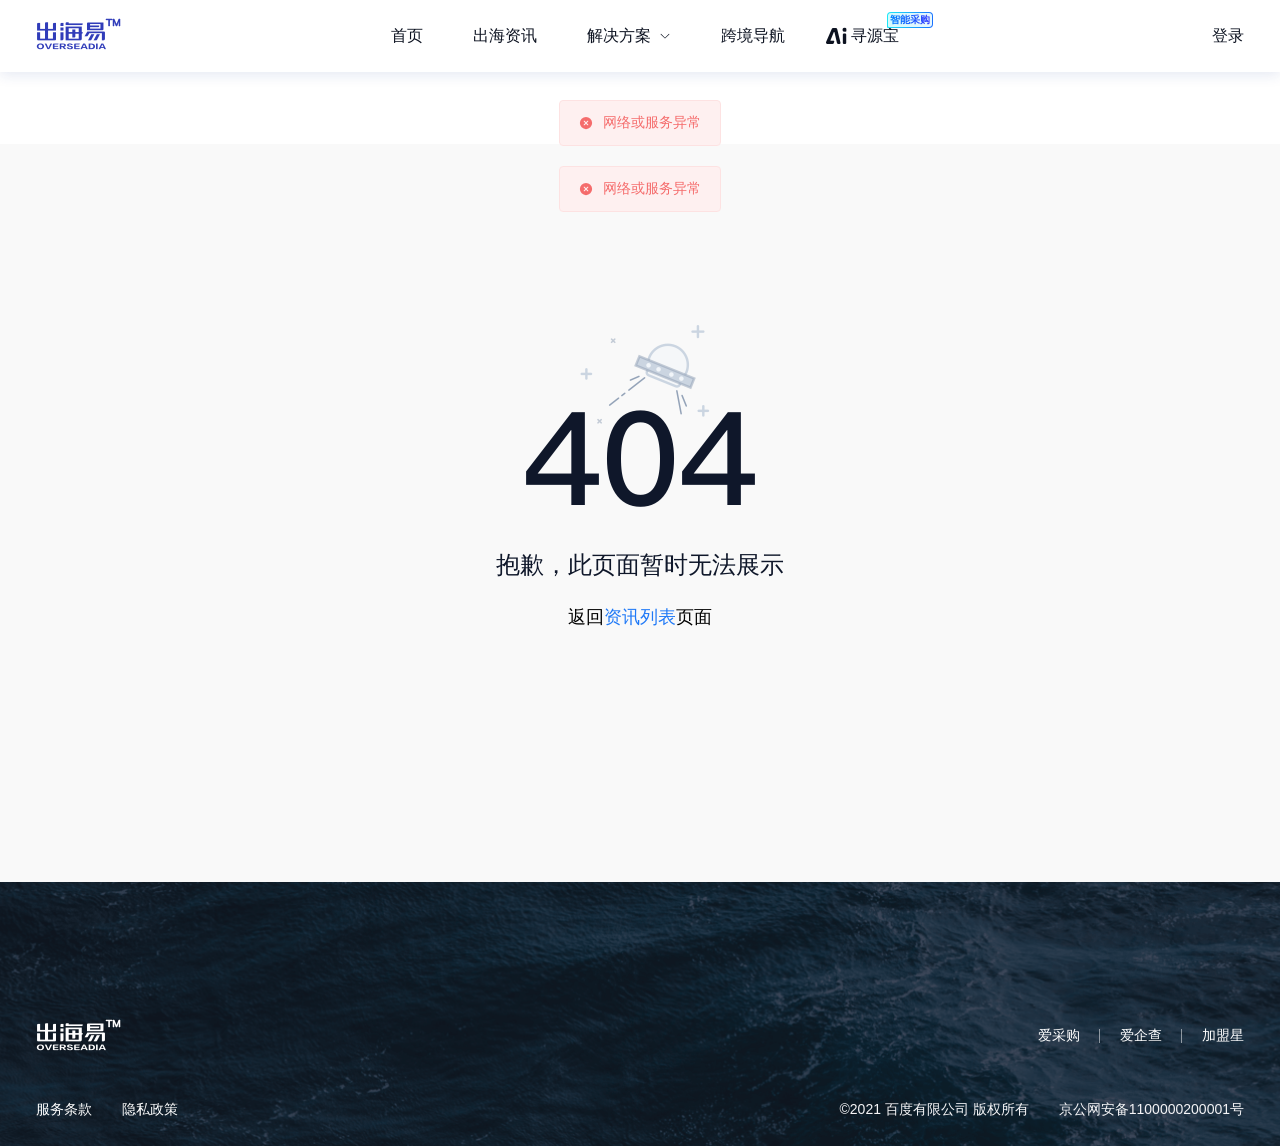 The width and height of the screenshot is (1280, 1146). I want to click on 首页 [menuitem], so click(407, 35).